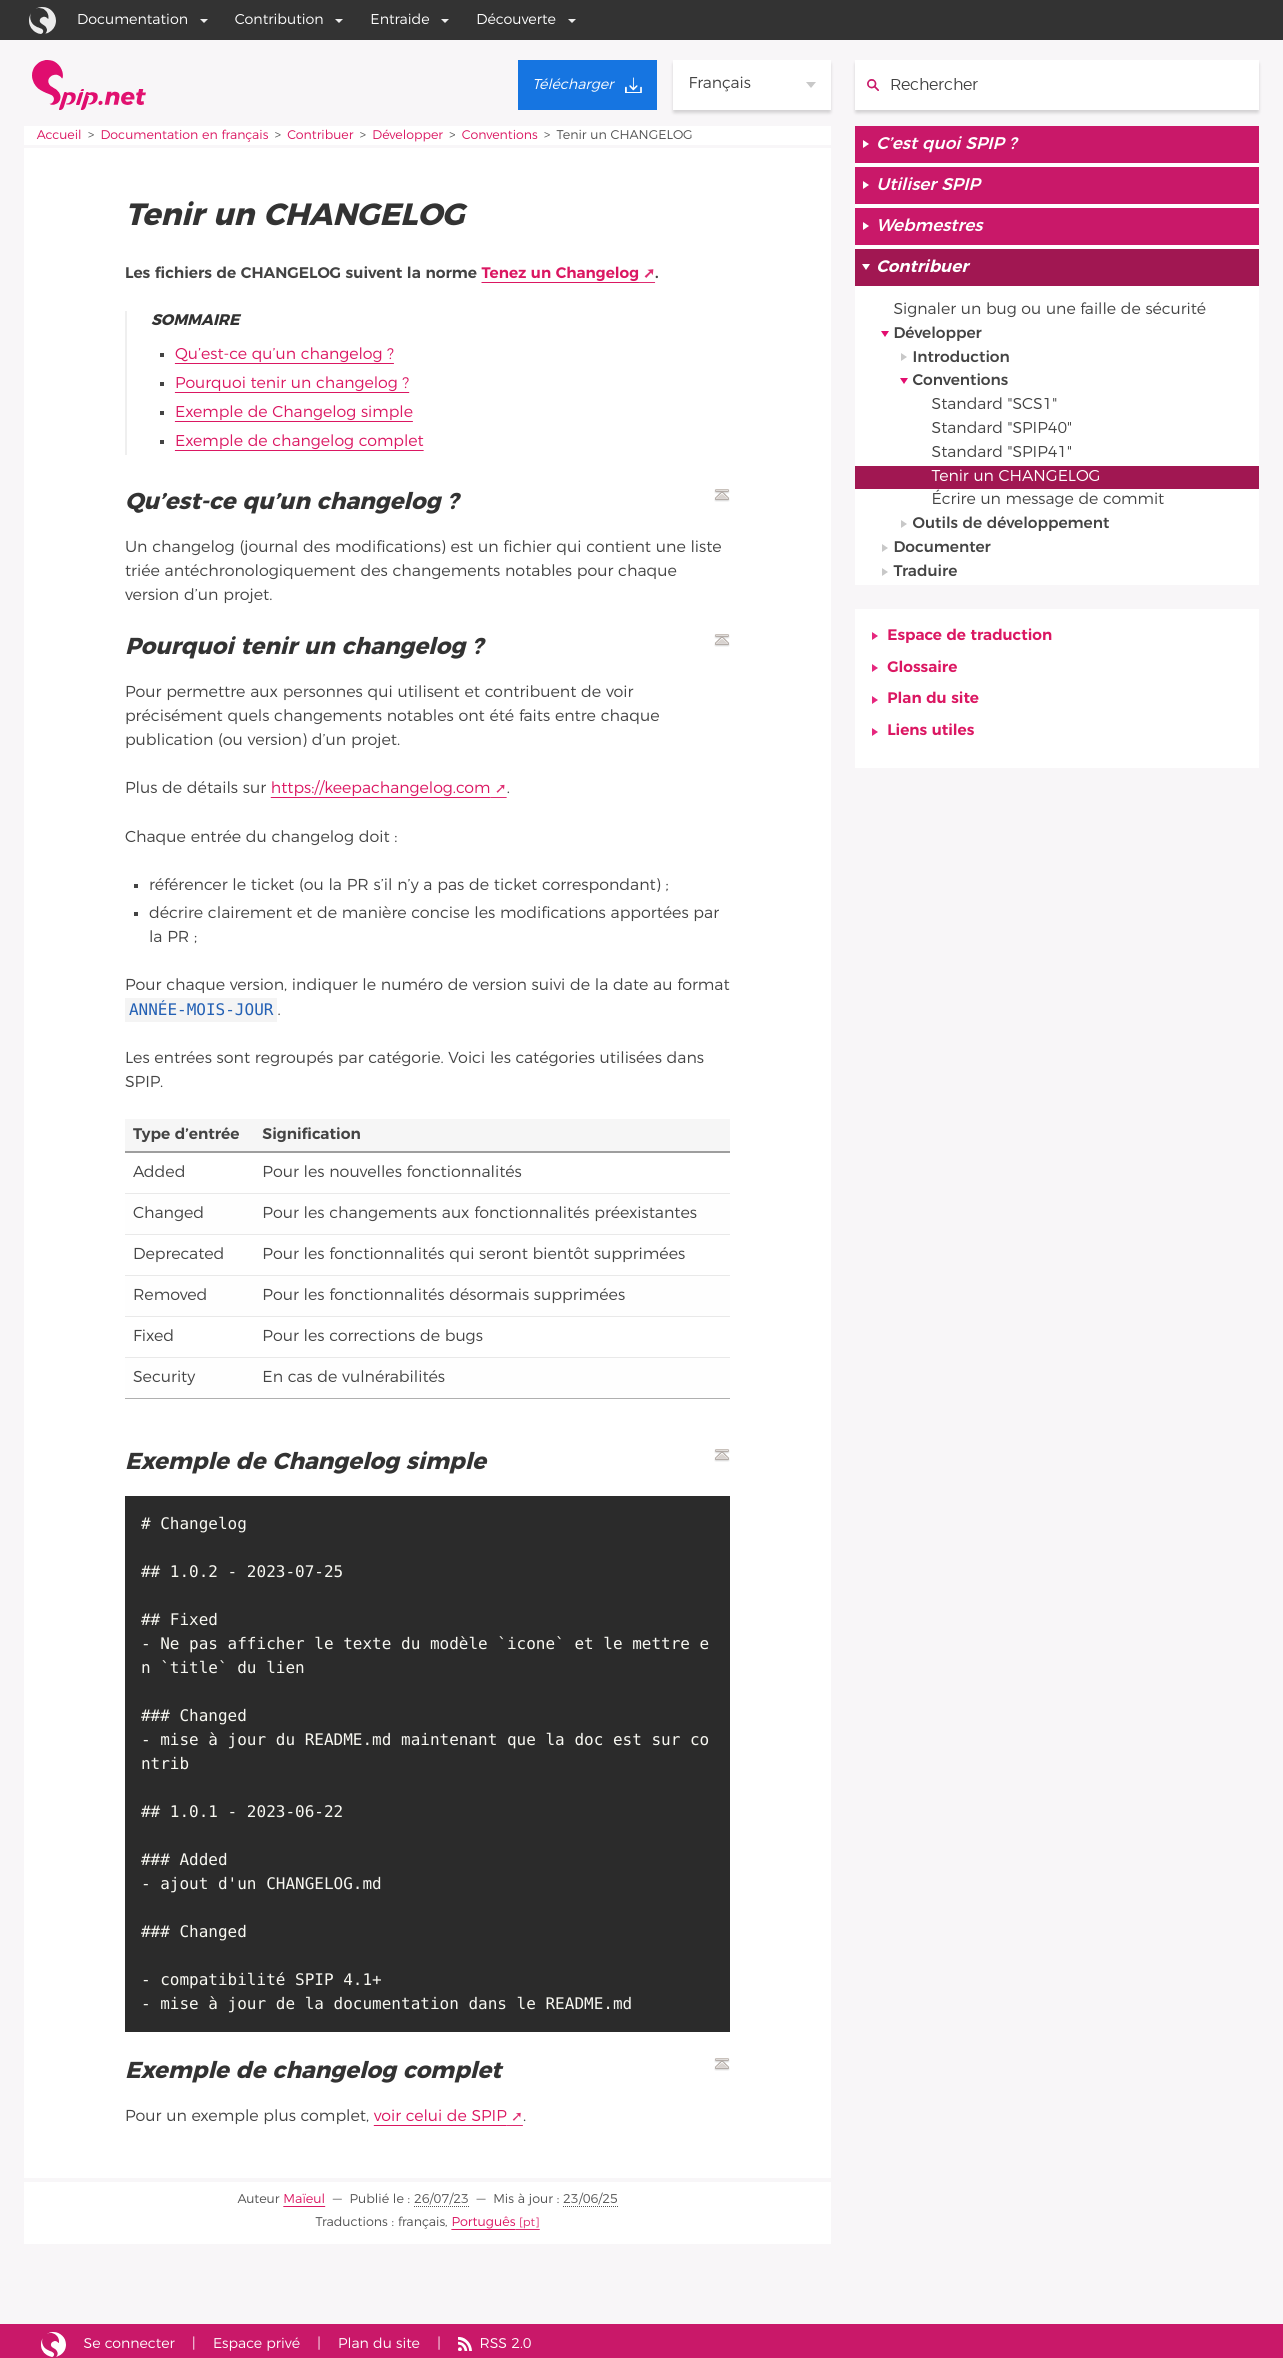 This screenshot has height=2358, width=1283. I want to click on Qu’est-ce qu’un changelog ?, so click(285, 355).